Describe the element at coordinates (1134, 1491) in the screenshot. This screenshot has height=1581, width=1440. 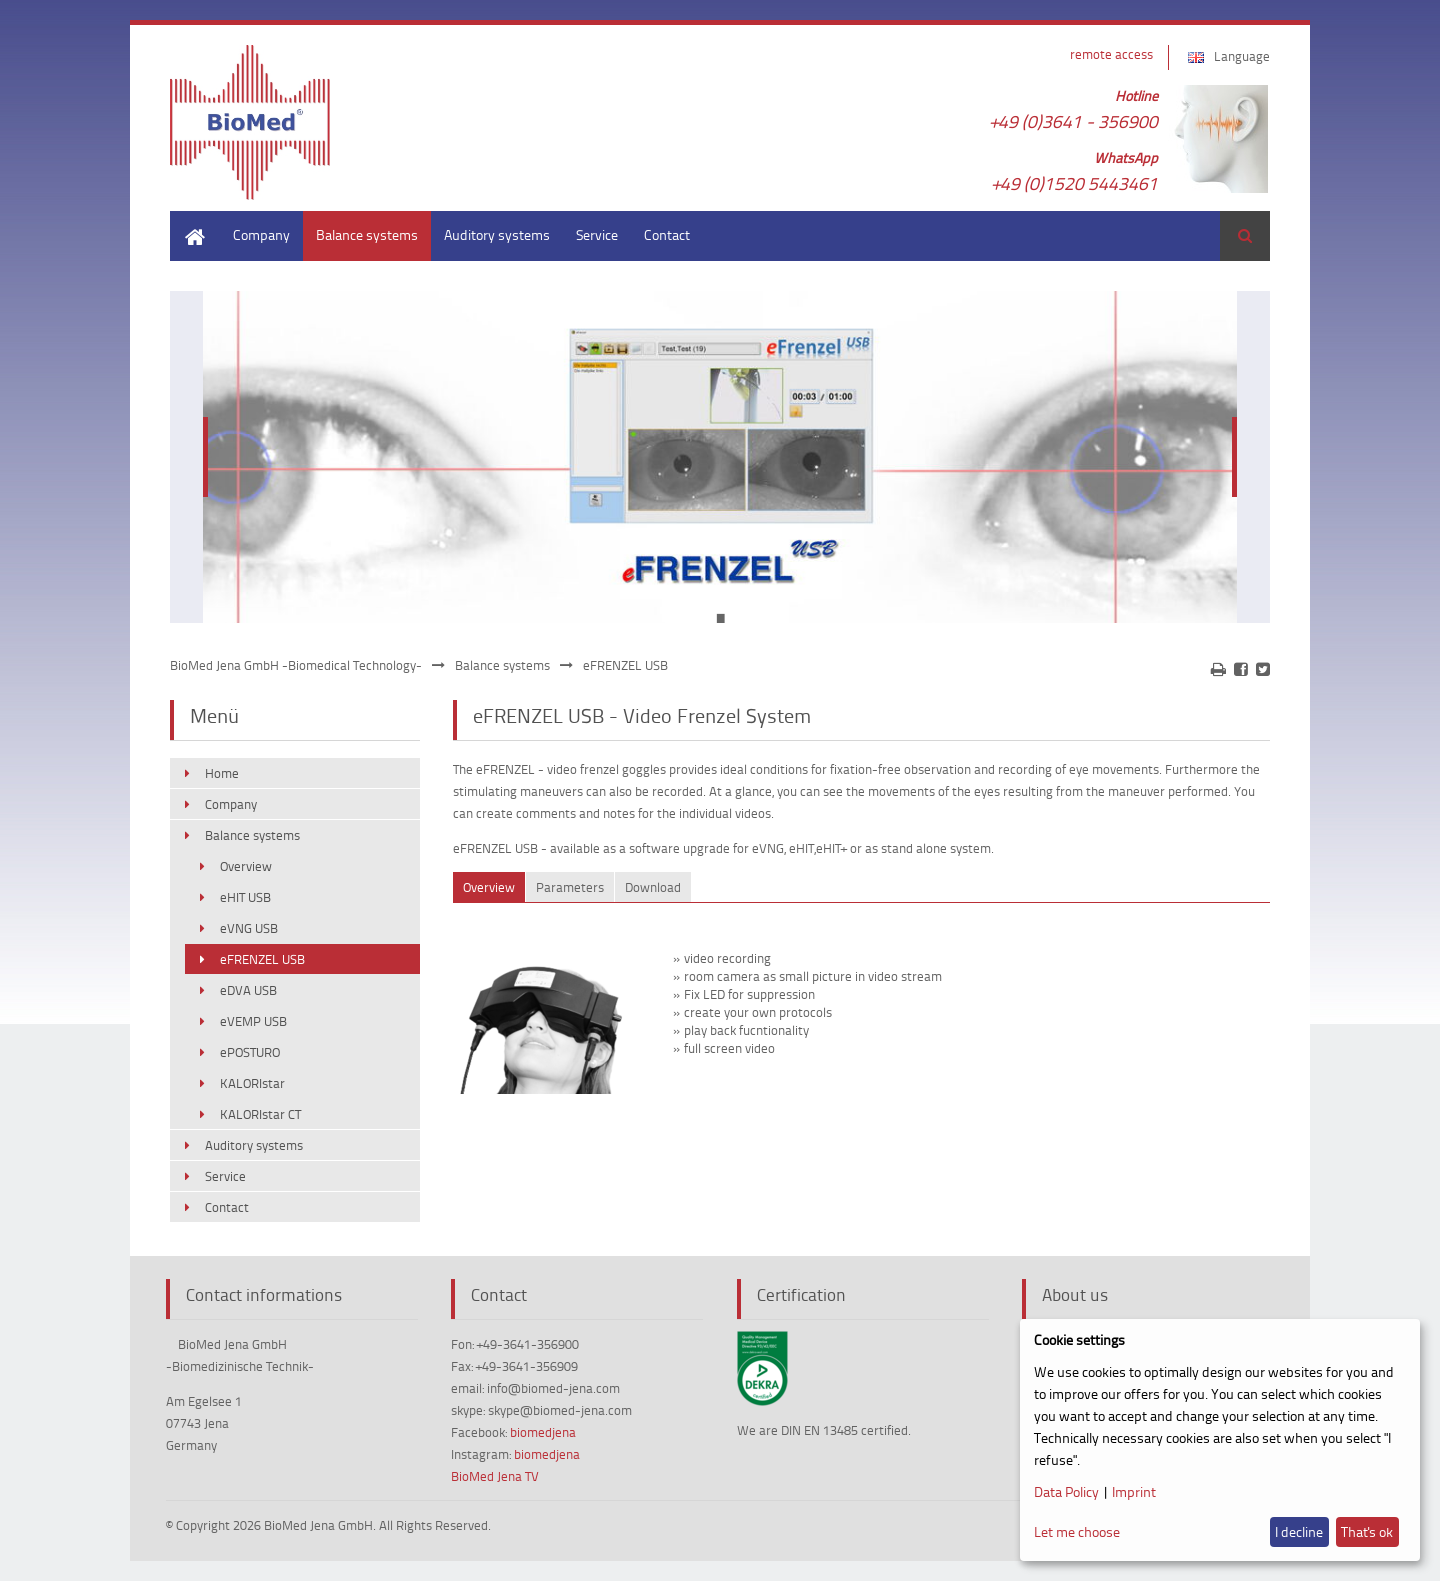
I see `Imprint` at that location.